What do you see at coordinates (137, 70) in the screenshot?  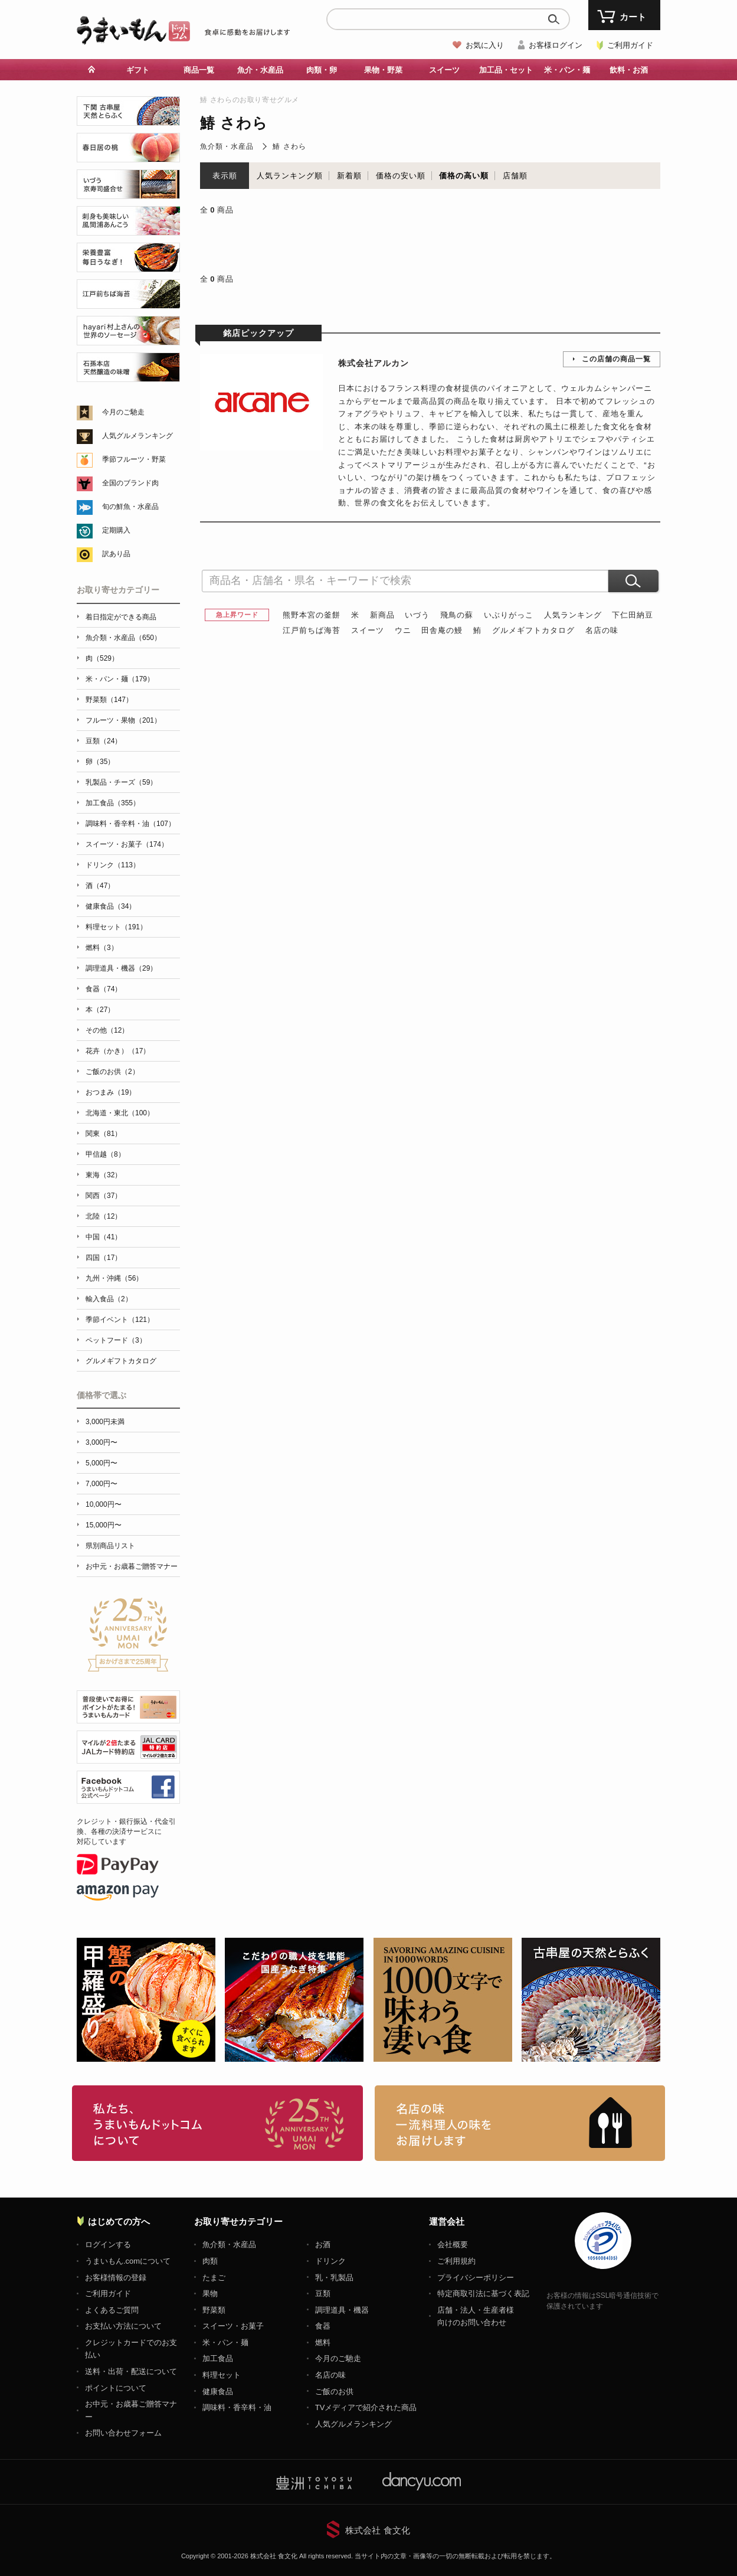 I see `ギフト` at bounding box center [137, 70].